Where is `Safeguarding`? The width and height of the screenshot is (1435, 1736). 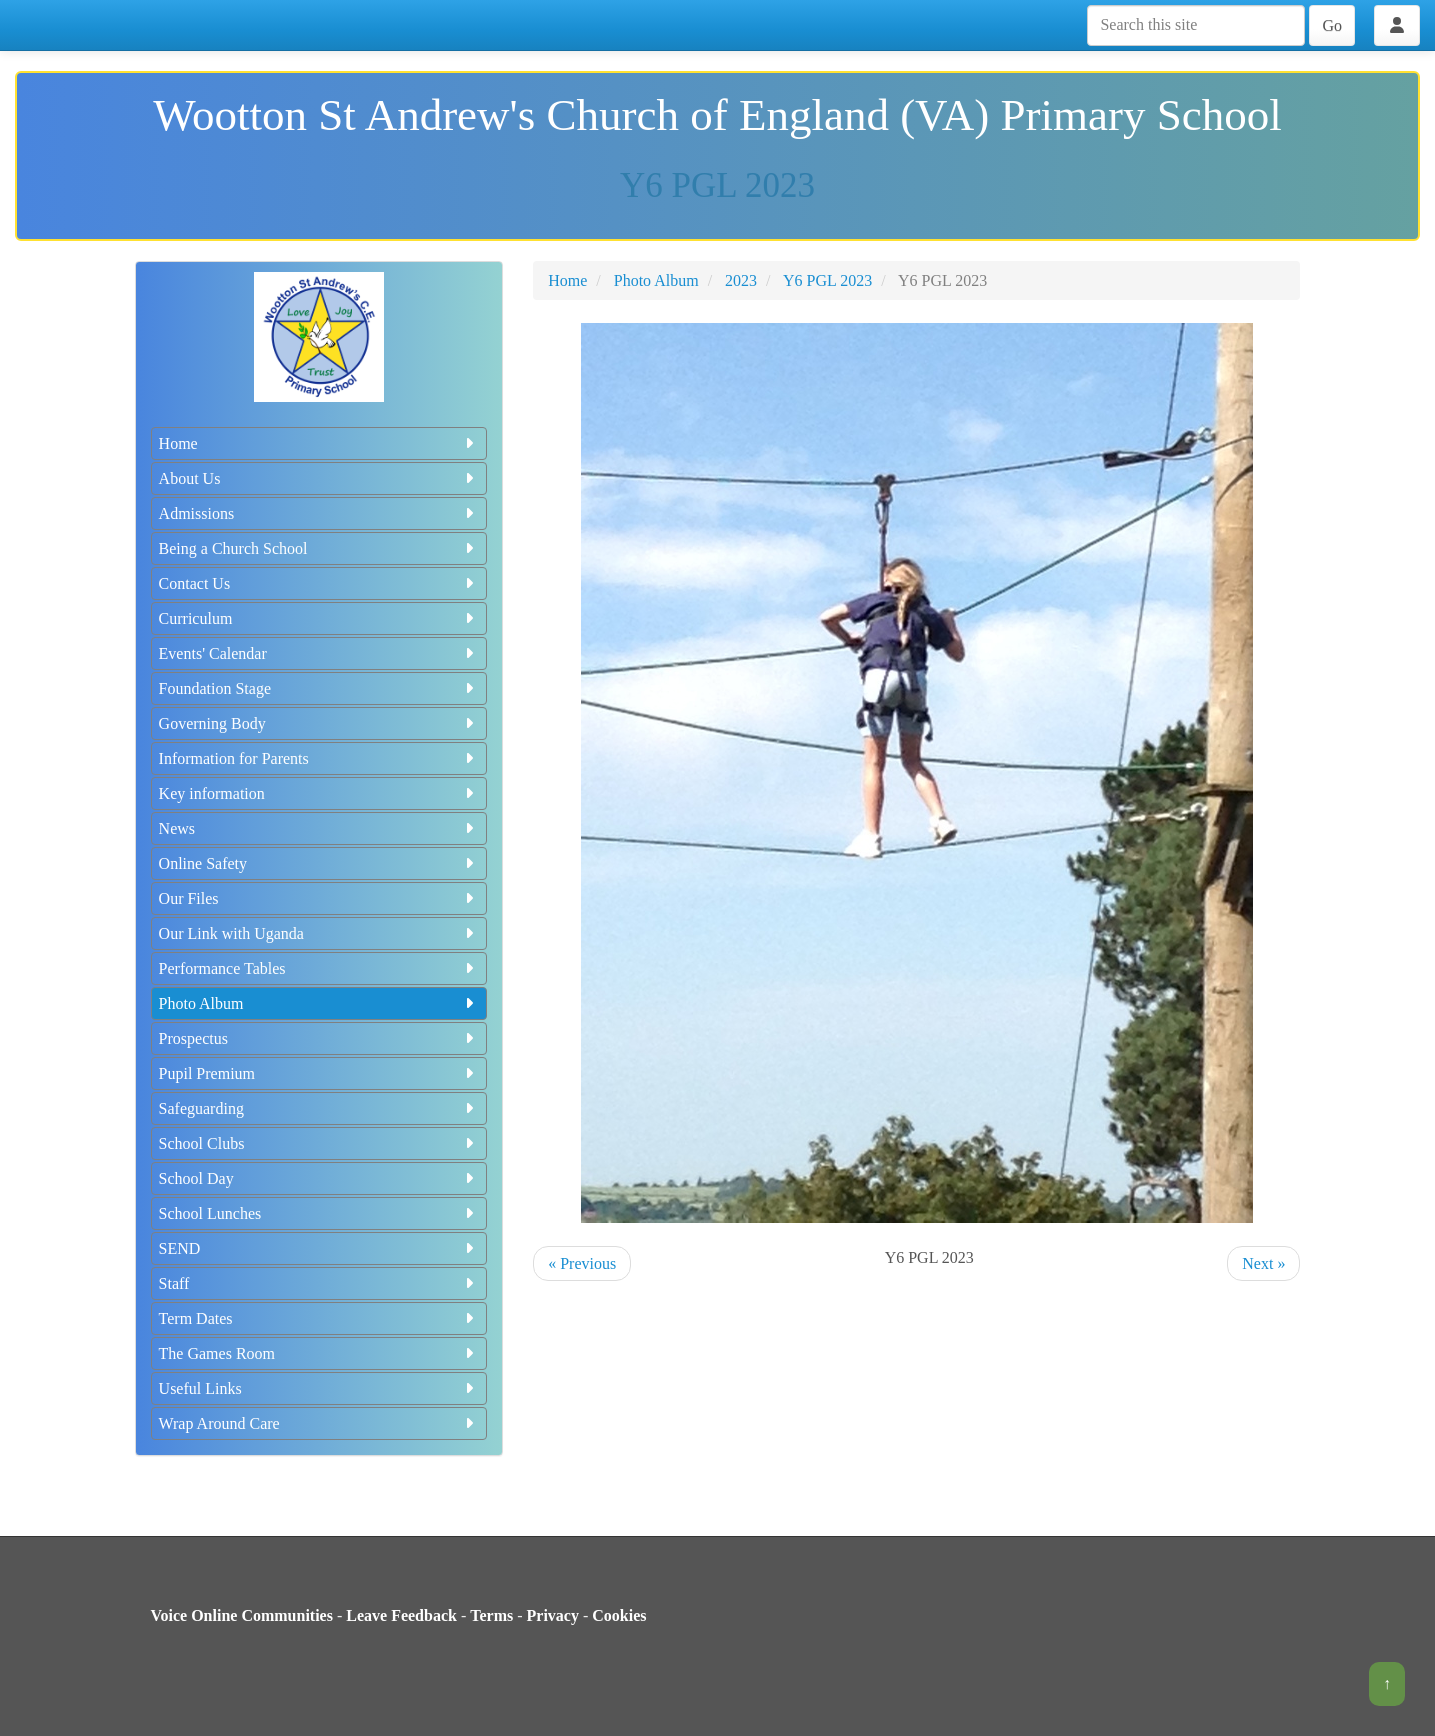
Safeguarding is located at coordinates (319, 1108).